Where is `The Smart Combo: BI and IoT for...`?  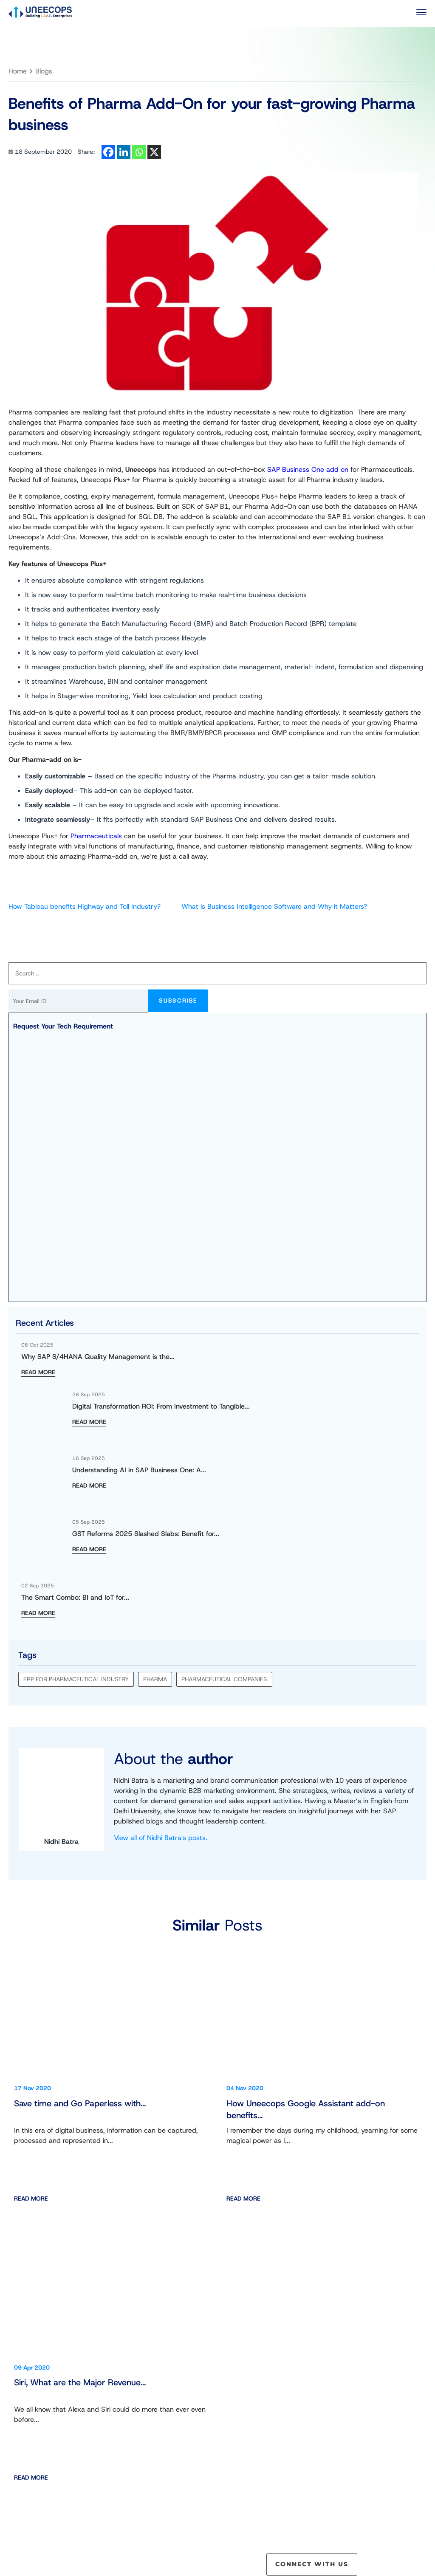 The Smart Combo: BI and IoT for... is located at coordinates (75, 1597).